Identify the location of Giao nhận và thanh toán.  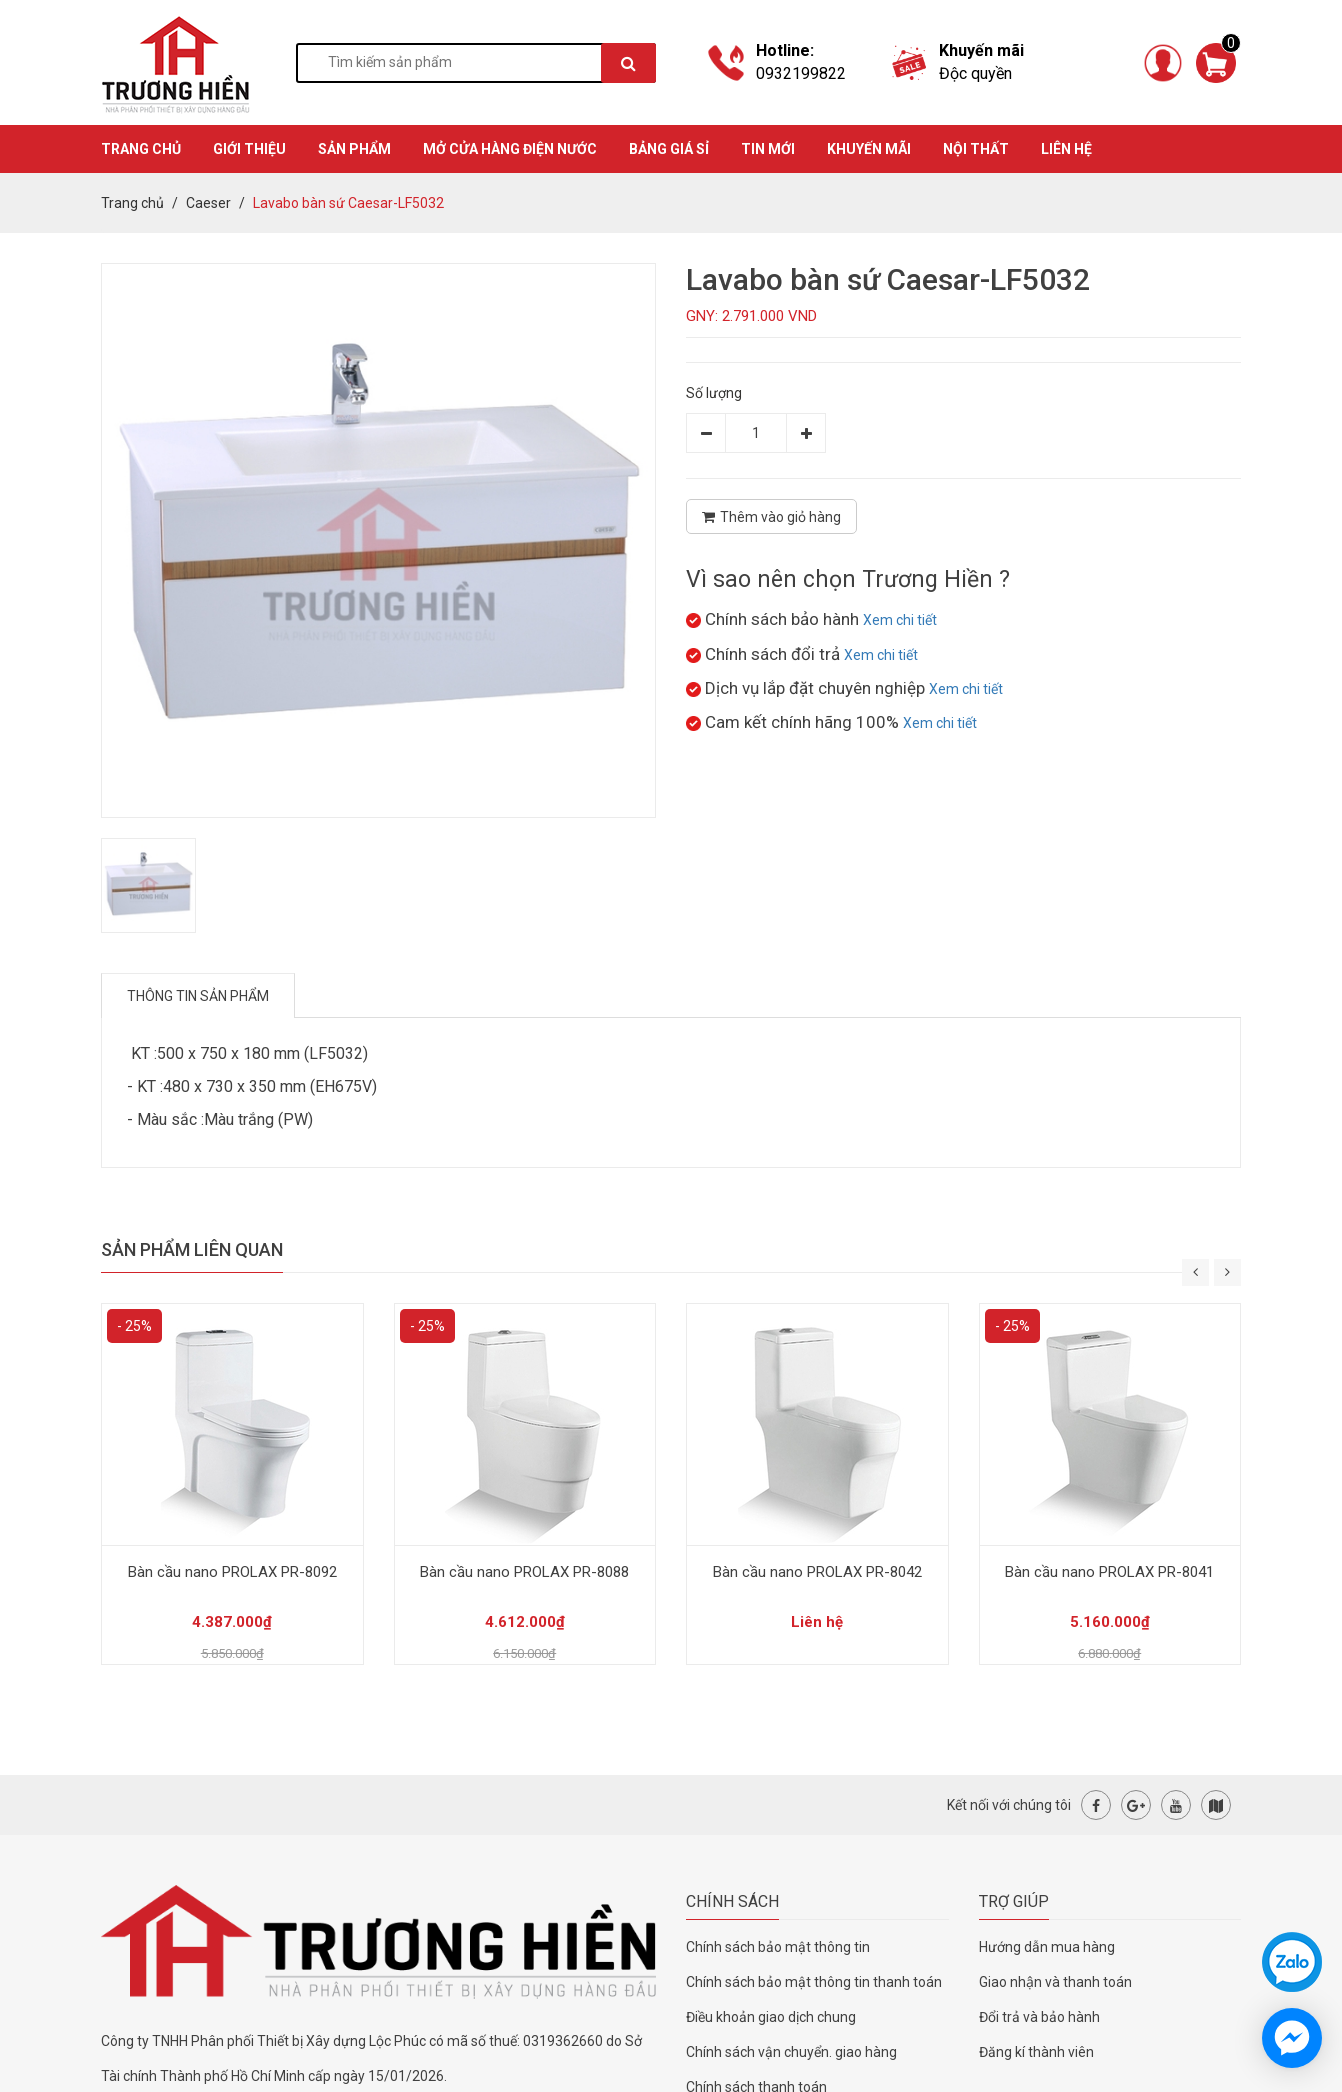
(1055, 1982).